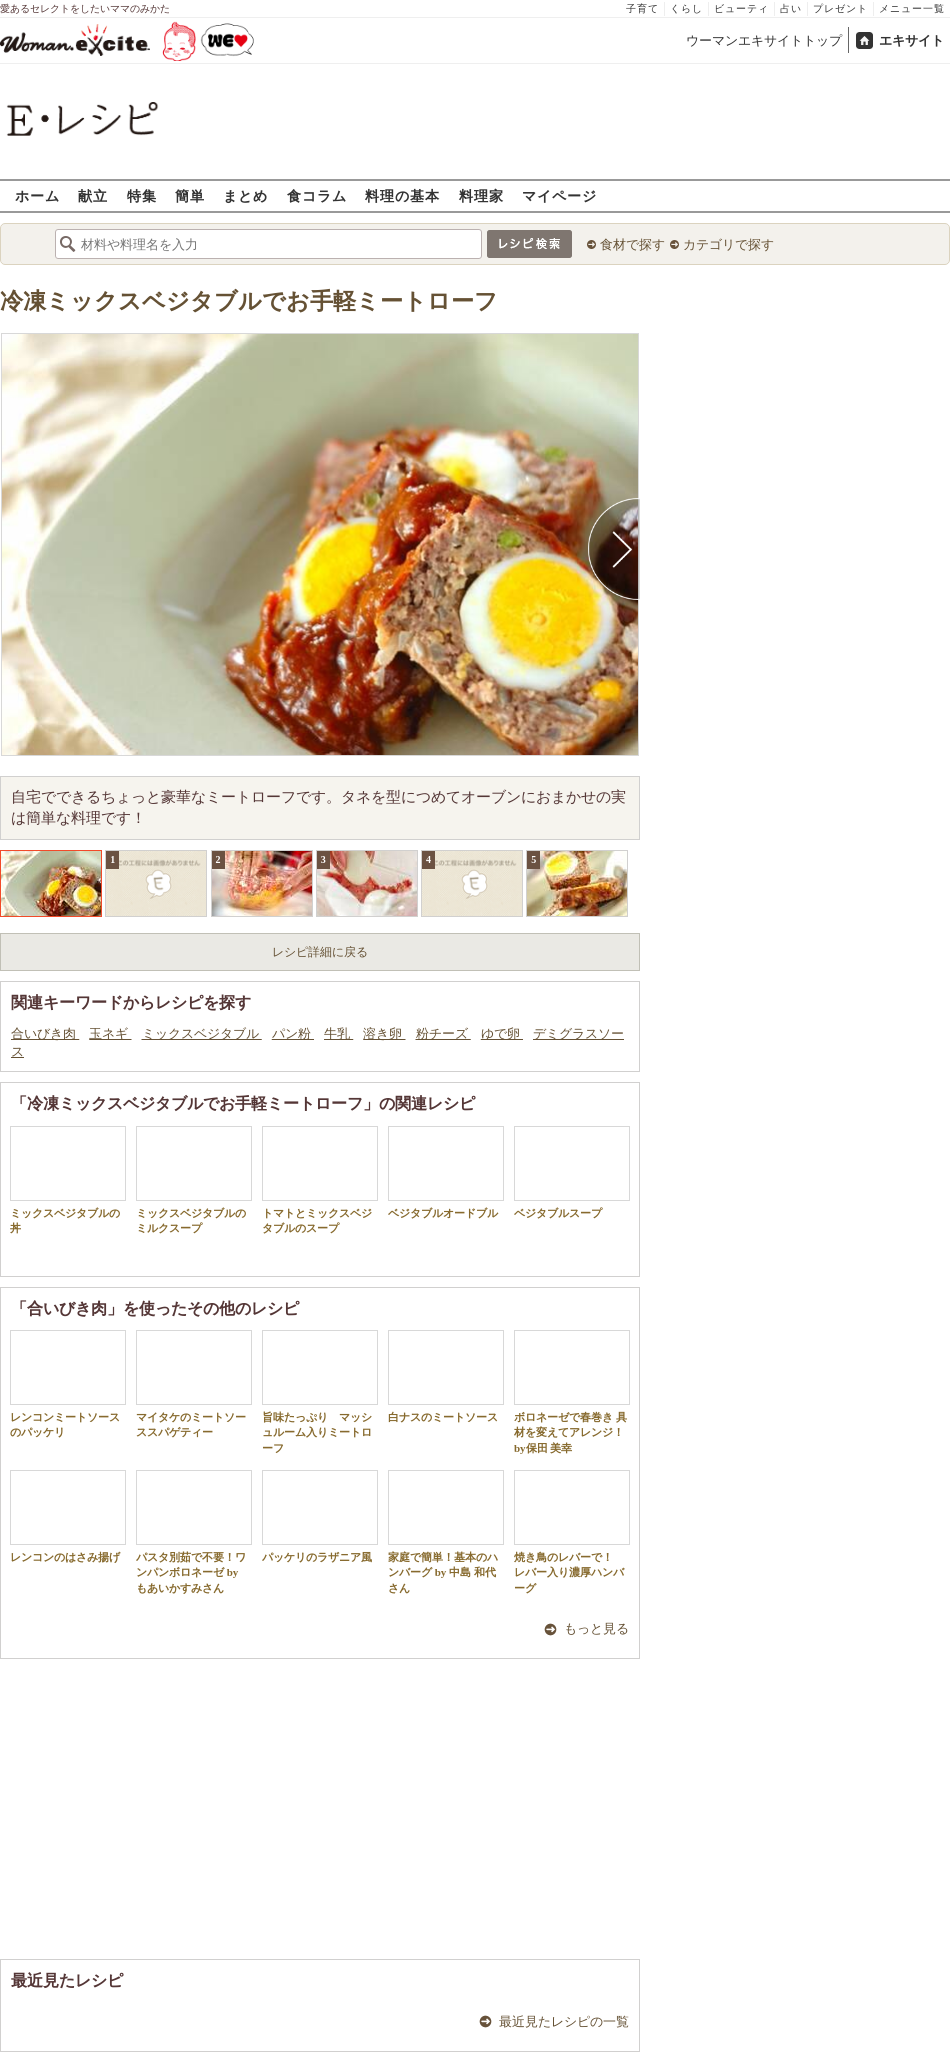  Describe the element at coordinates (764, 40) in the screenshot. I see `ウーマンエキサイトトップ` at that location.